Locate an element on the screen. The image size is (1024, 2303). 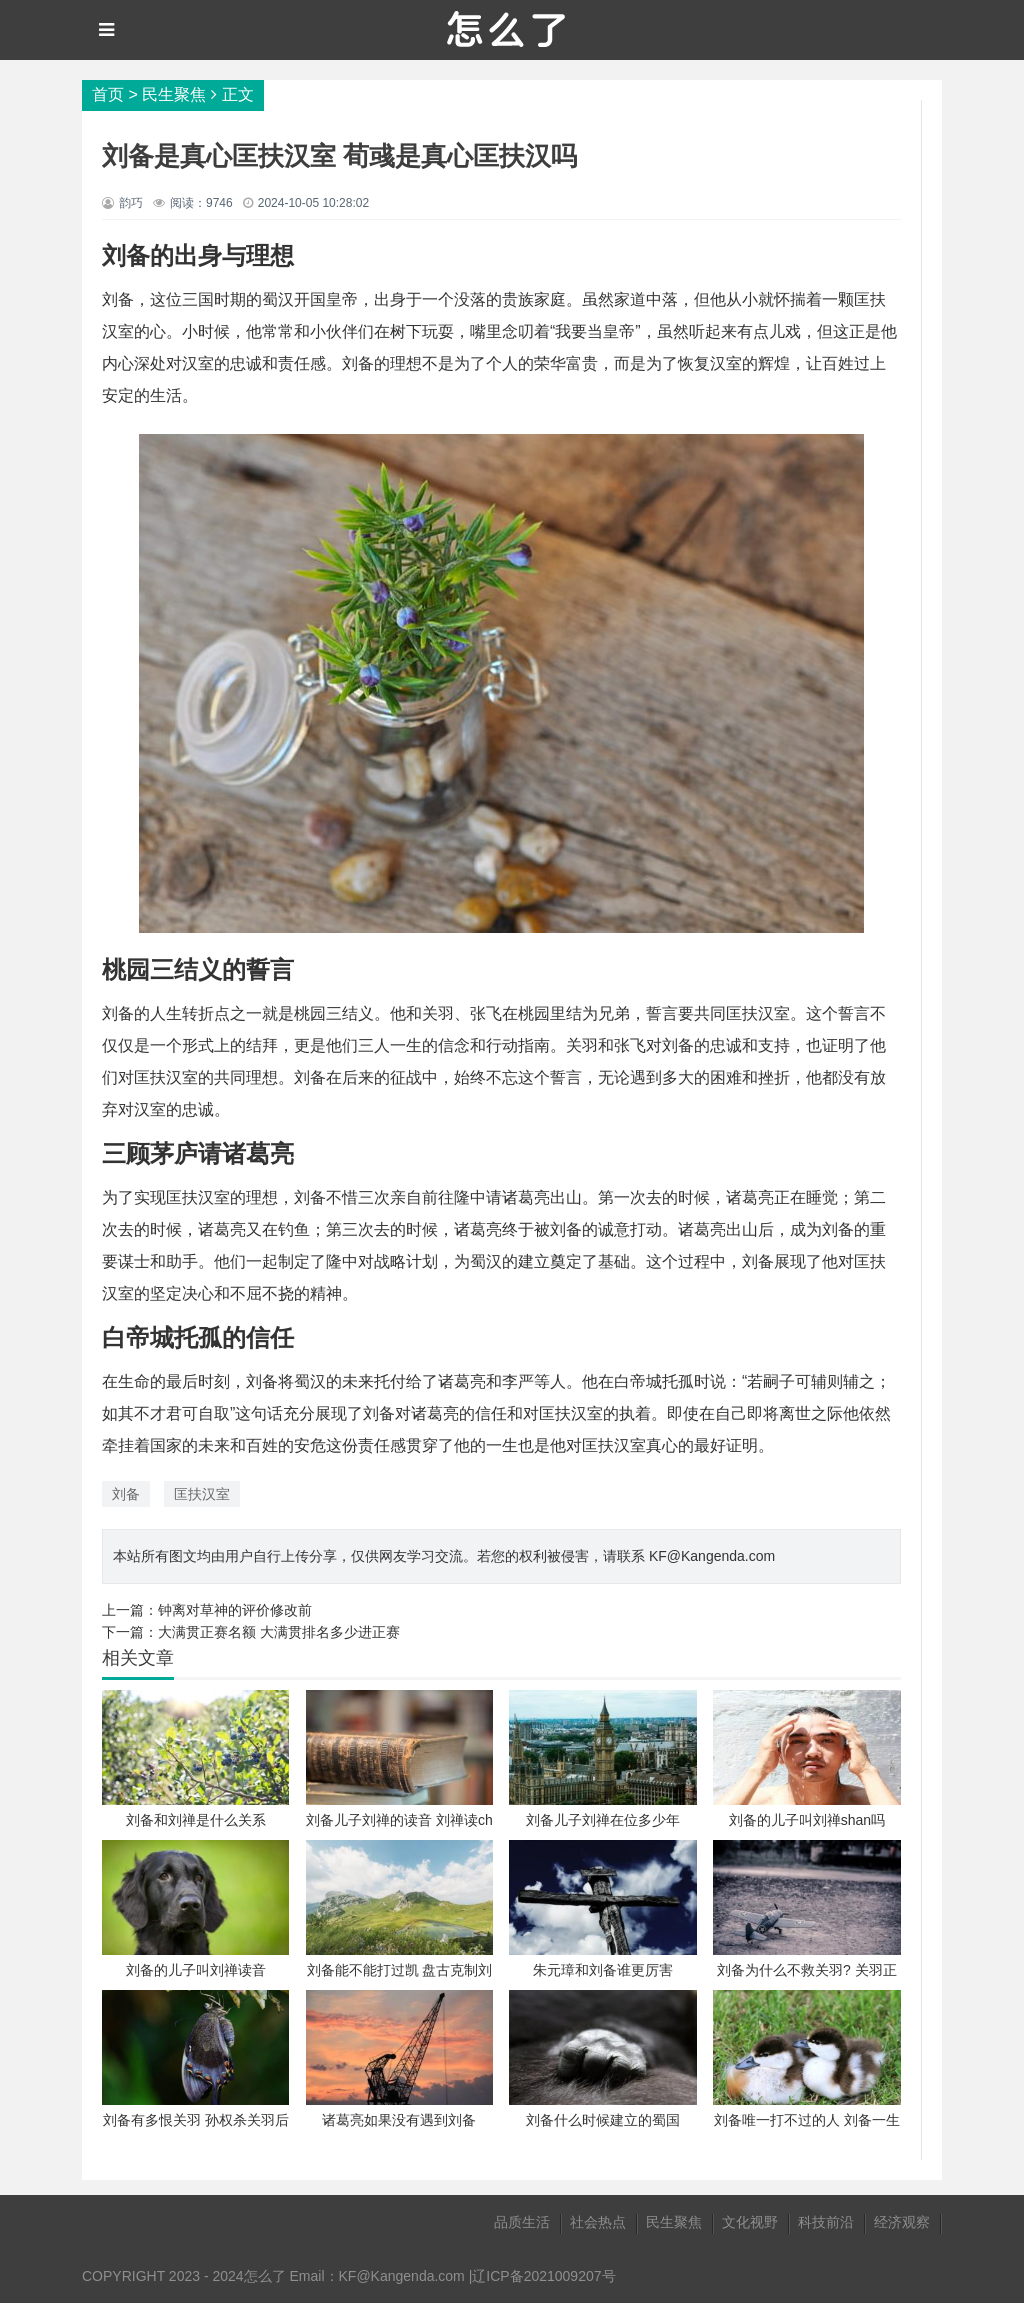
文化视野 is located at coordinates (750, 2222).